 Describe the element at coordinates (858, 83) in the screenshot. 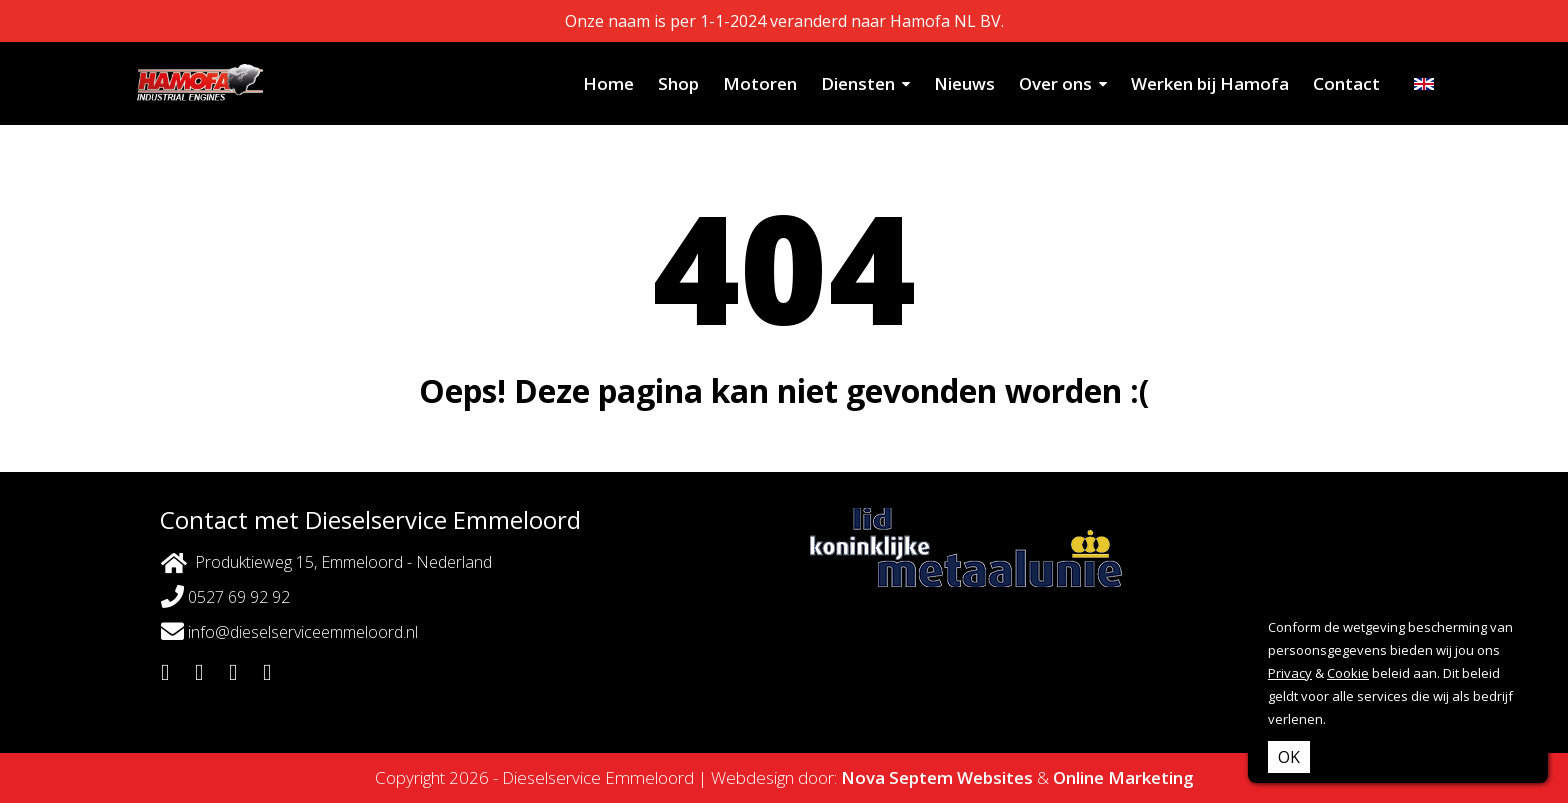

I see `Diensten` at that location.